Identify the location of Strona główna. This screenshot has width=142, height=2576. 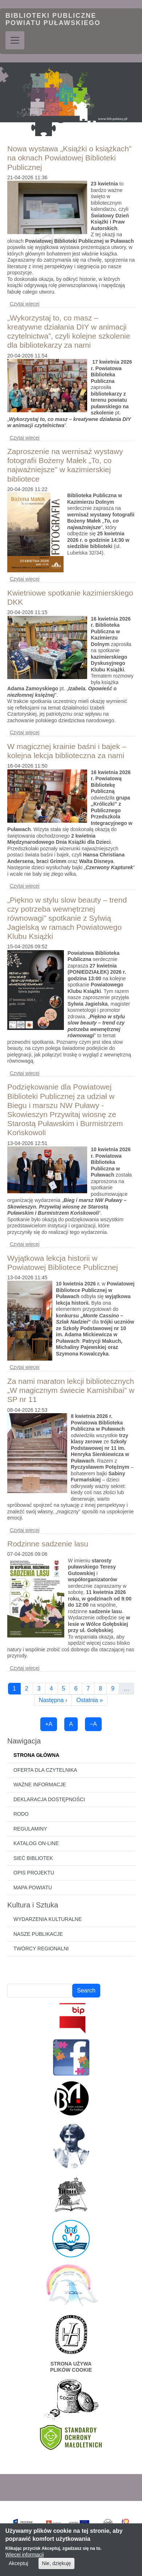
(36, 1755).